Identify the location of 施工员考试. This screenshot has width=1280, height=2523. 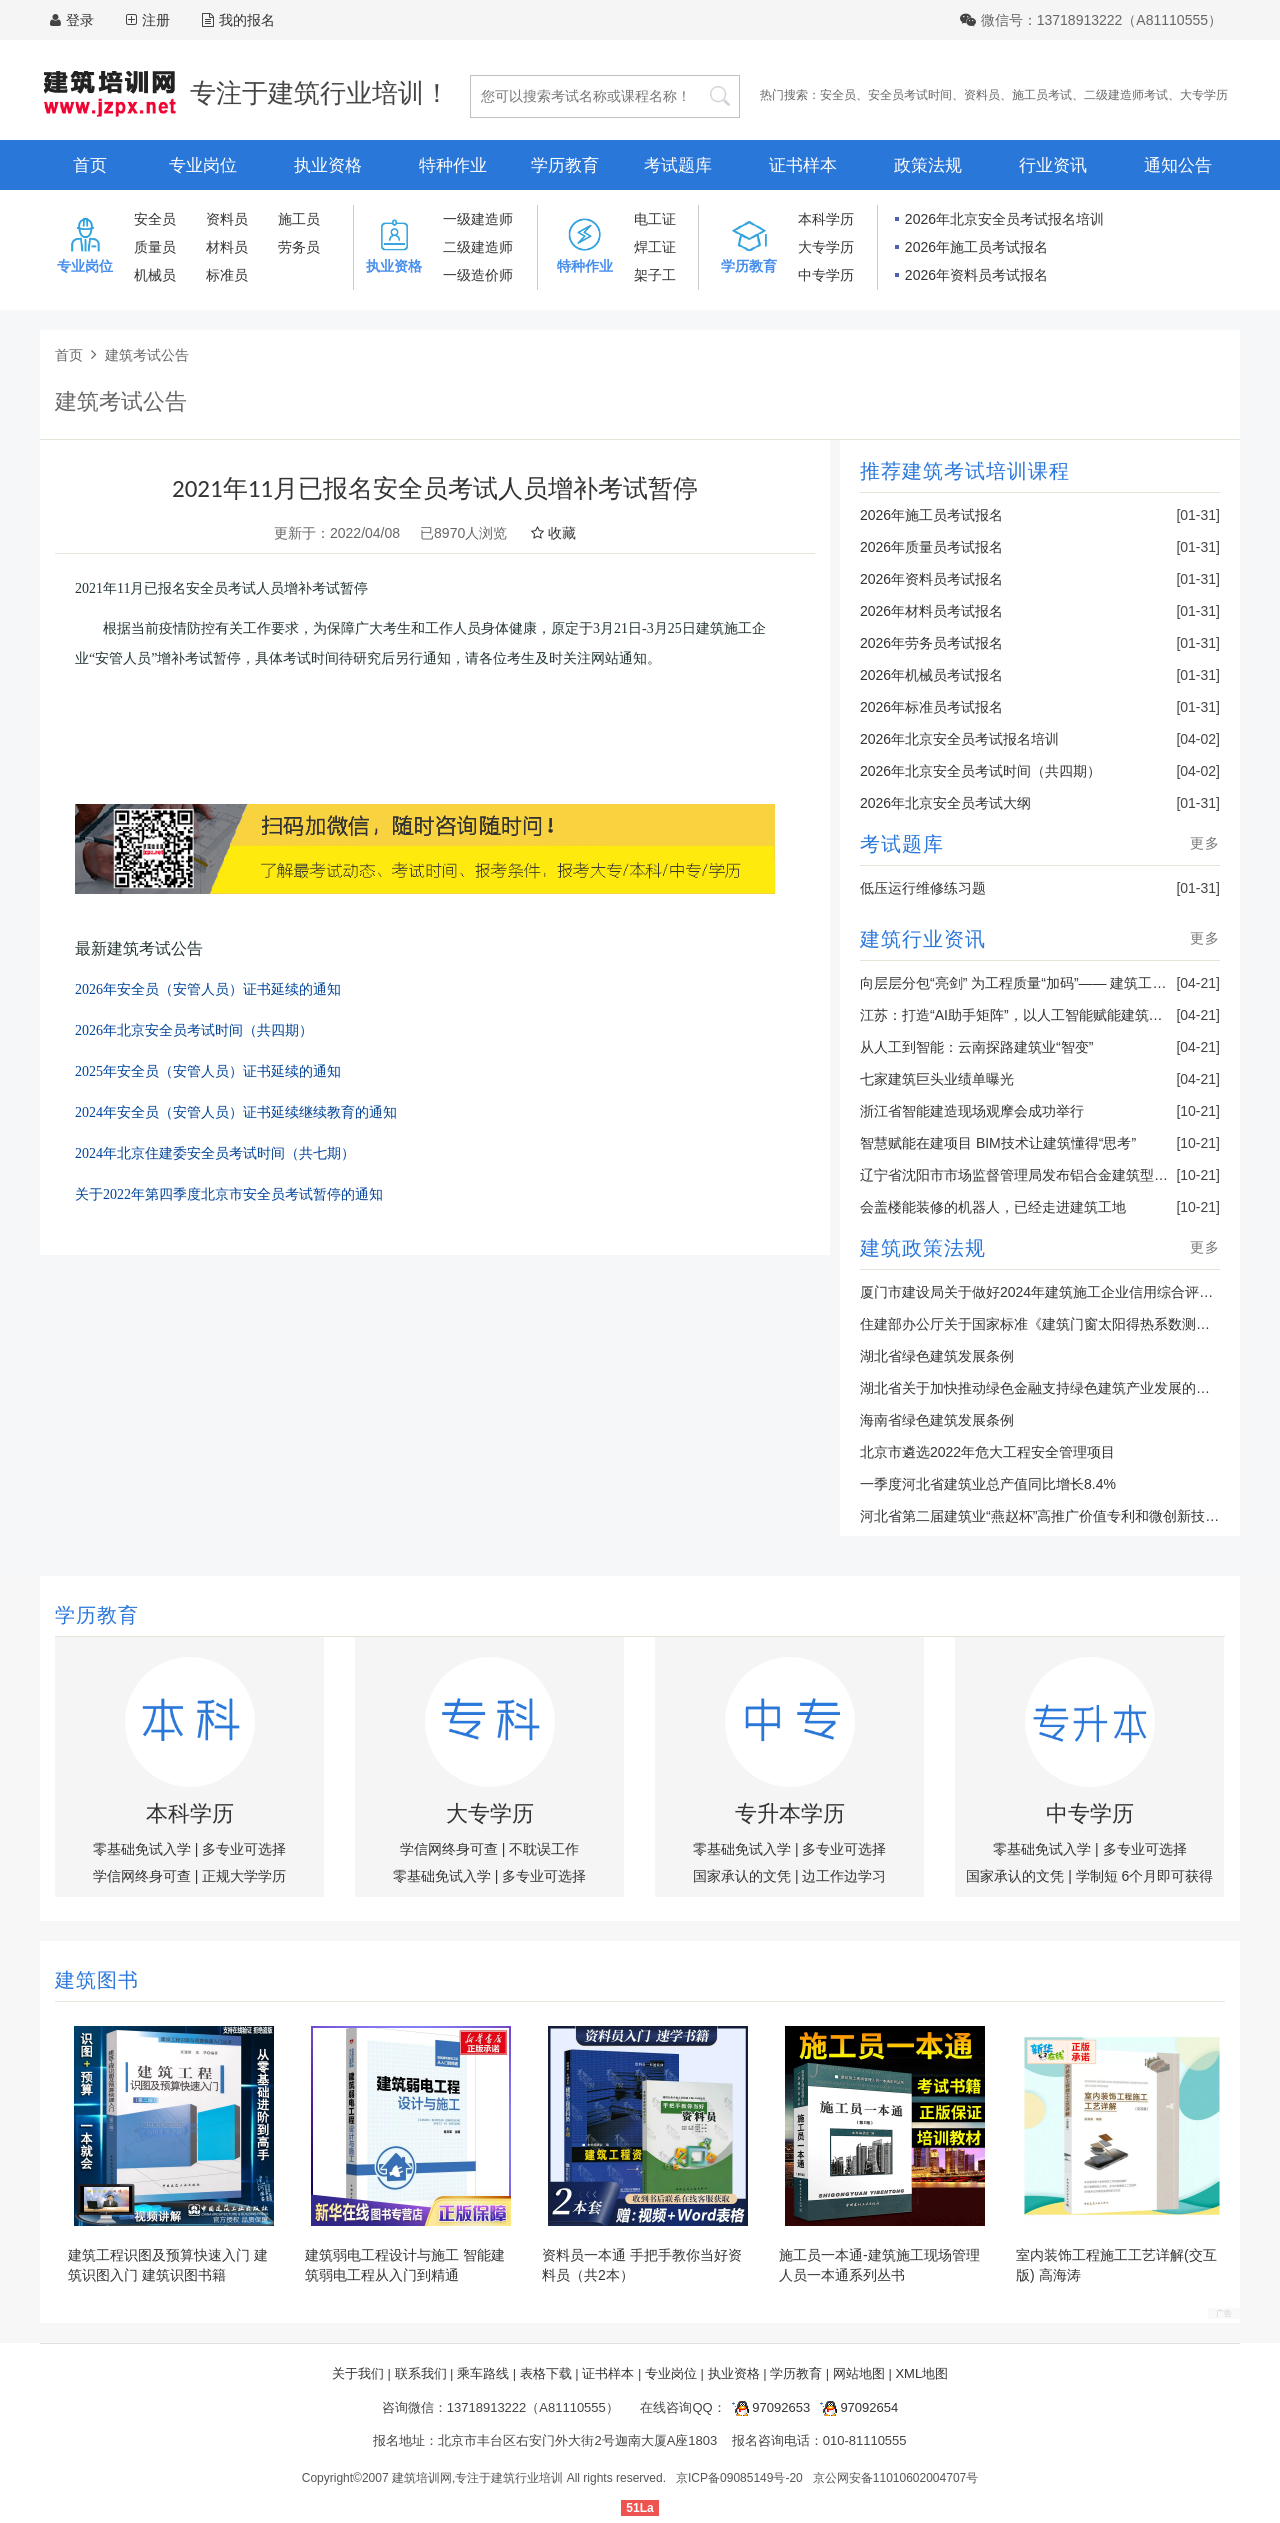
(1042, 95).